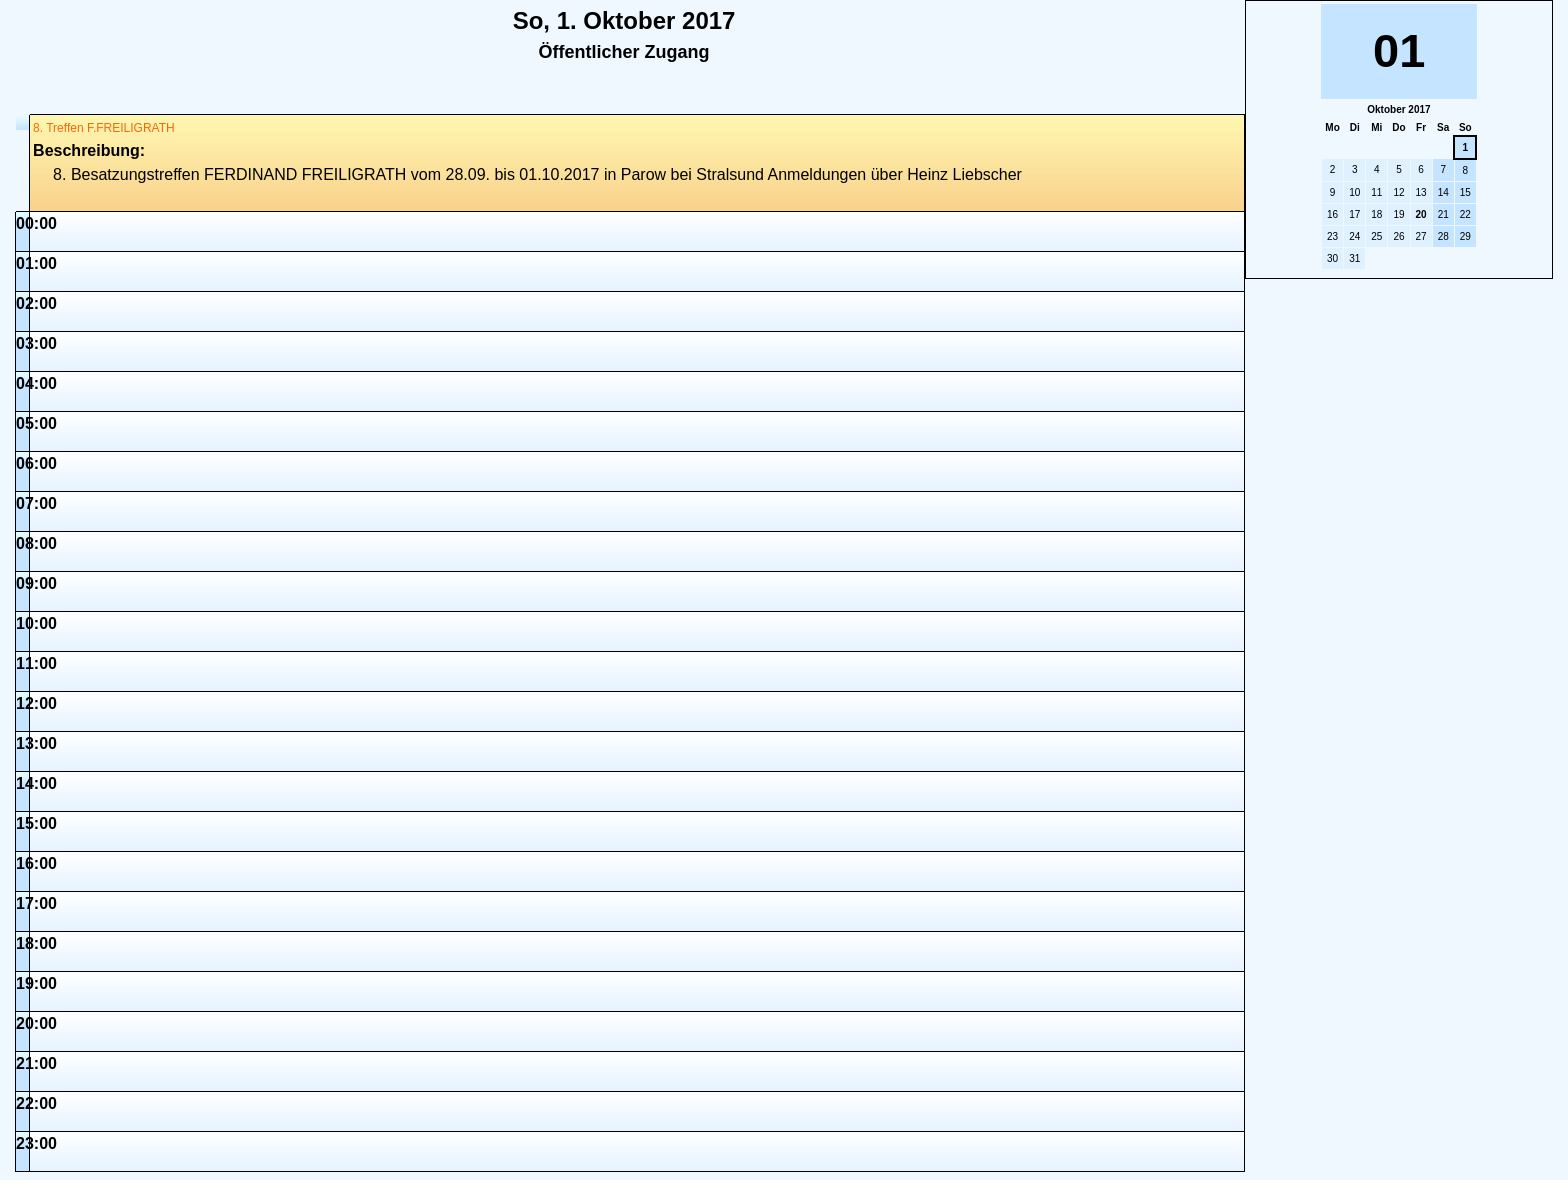  I want to click on 11, so click(1376, 192).